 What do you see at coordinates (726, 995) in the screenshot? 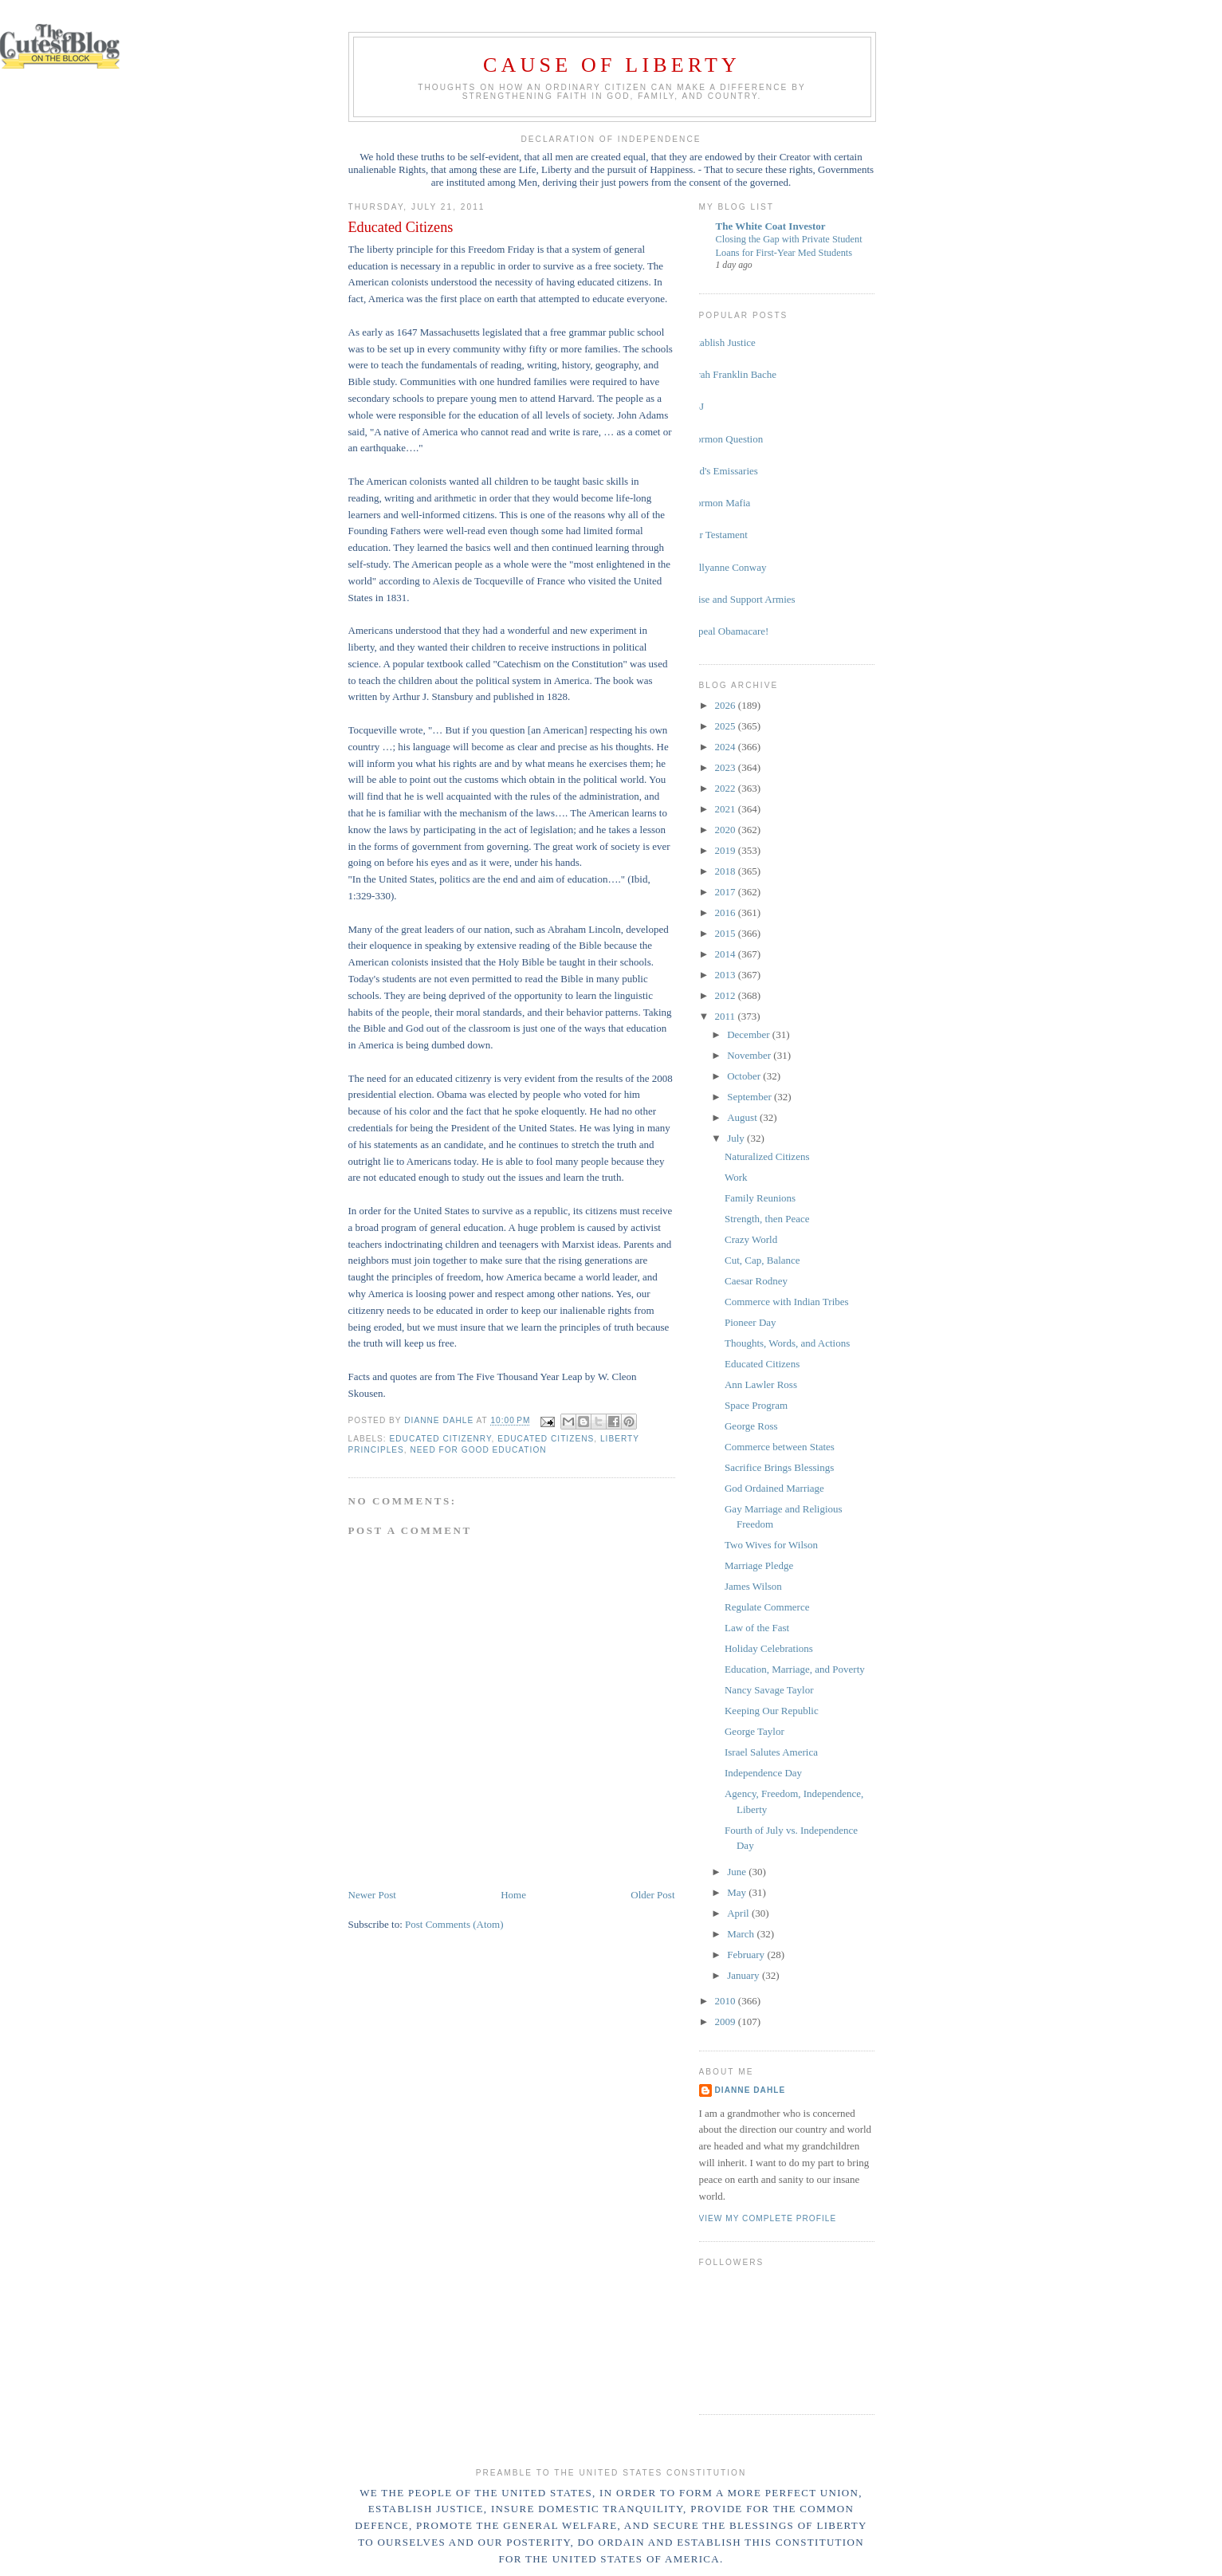
I see `2012` at bounding box center [726, 995].